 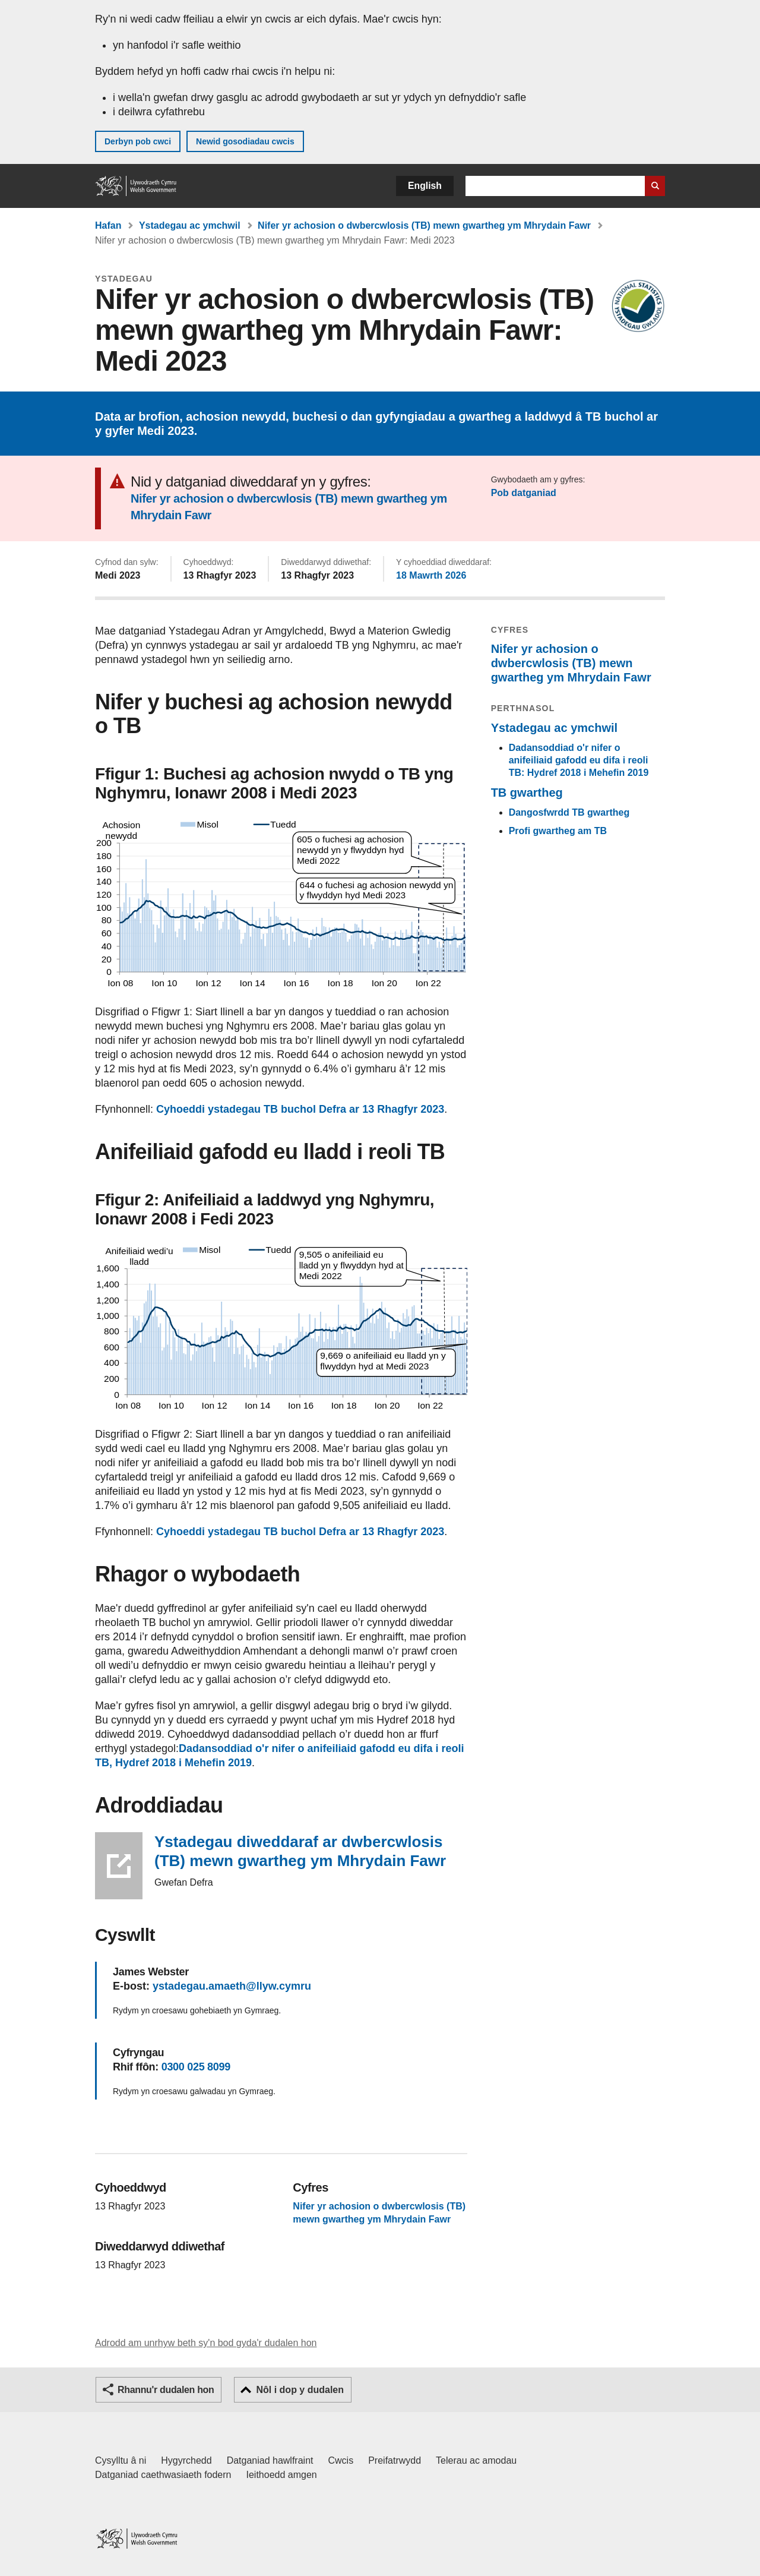 What do you see at coordinates (186, 2460) in the screenshot?
I see `Hygyrchedd [Datganiad hygyrchedd LLYW.CYMRU]` at bounding box center [186, 2460].